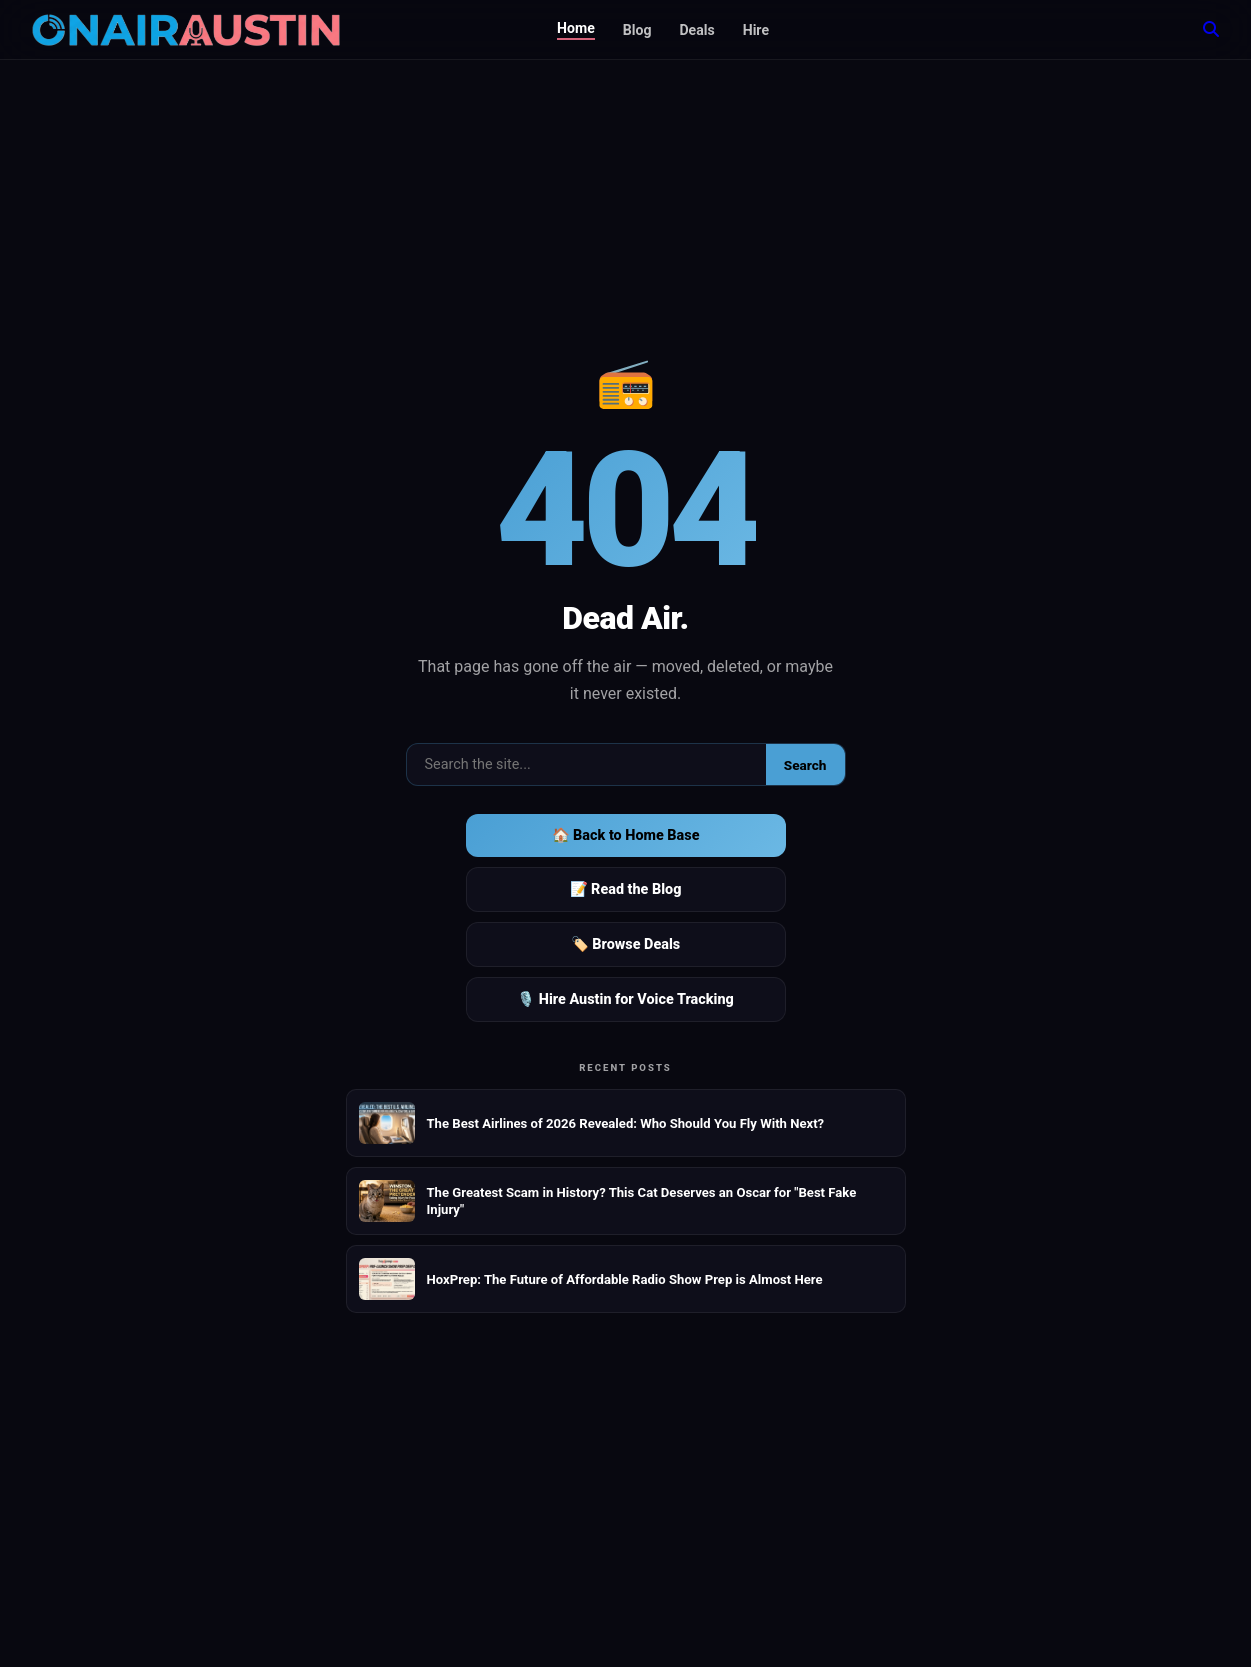  I want to click on [Search], so click(1211, 29).